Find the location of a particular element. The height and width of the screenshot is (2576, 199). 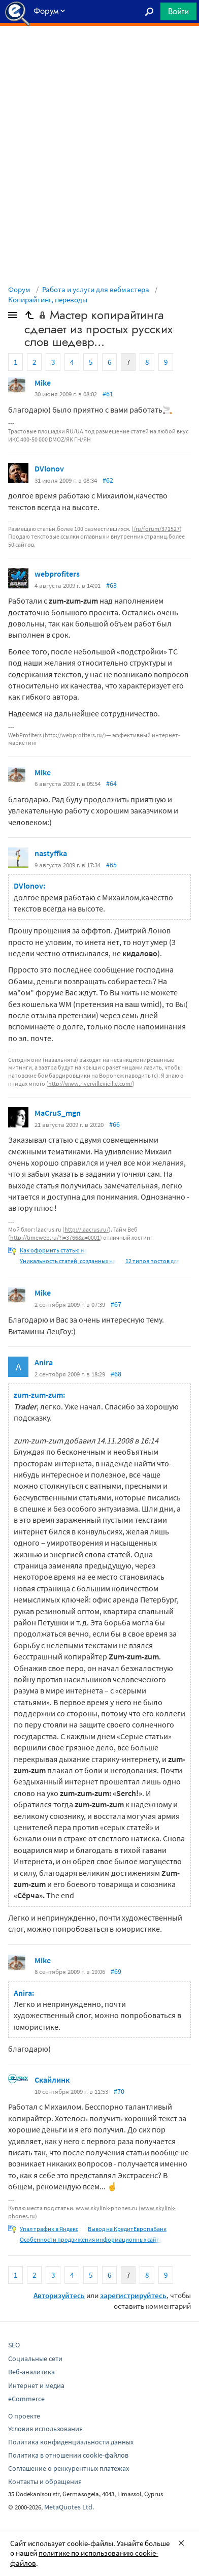

http://timeweb.ru/?i=3766&a=0001 is located at coordinates (55, 1237).